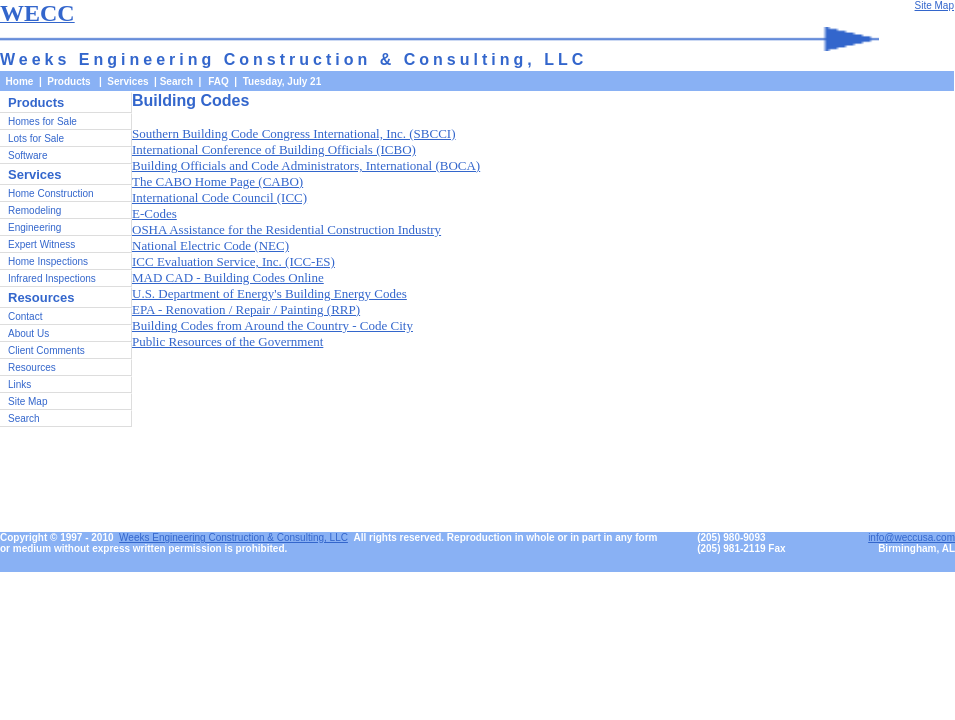 The width and height of the screenshot is (955, 720). I want to click on (205) 980-9093(205) 981-2119 Fax, so click(741, 543).